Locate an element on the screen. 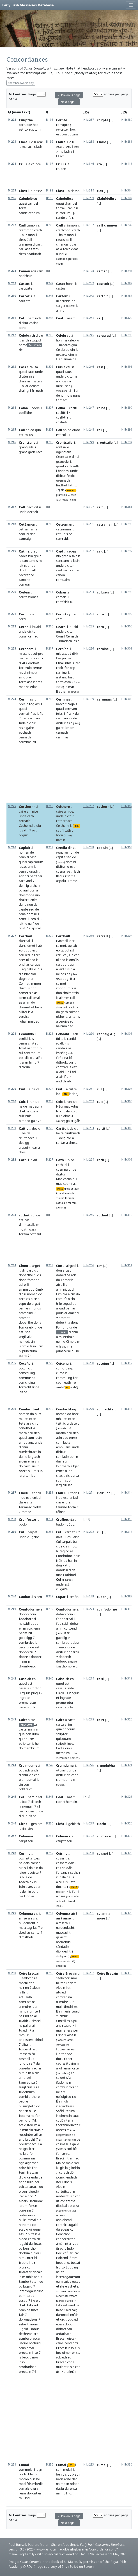  acer is located at coordinates (22, 960).